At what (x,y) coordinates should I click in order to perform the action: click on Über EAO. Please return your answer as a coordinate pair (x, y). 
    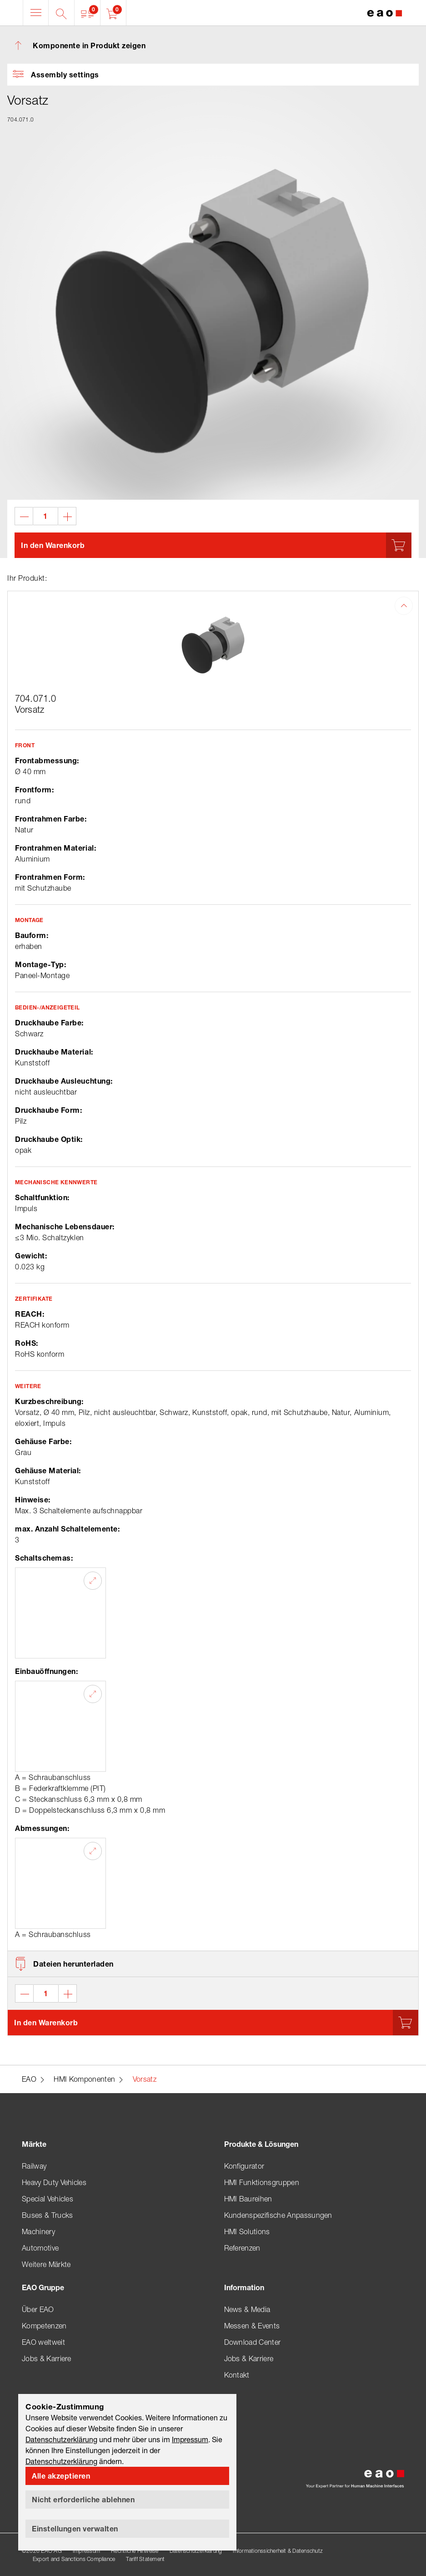
    Looking at the image, I should click on (38, 2309).